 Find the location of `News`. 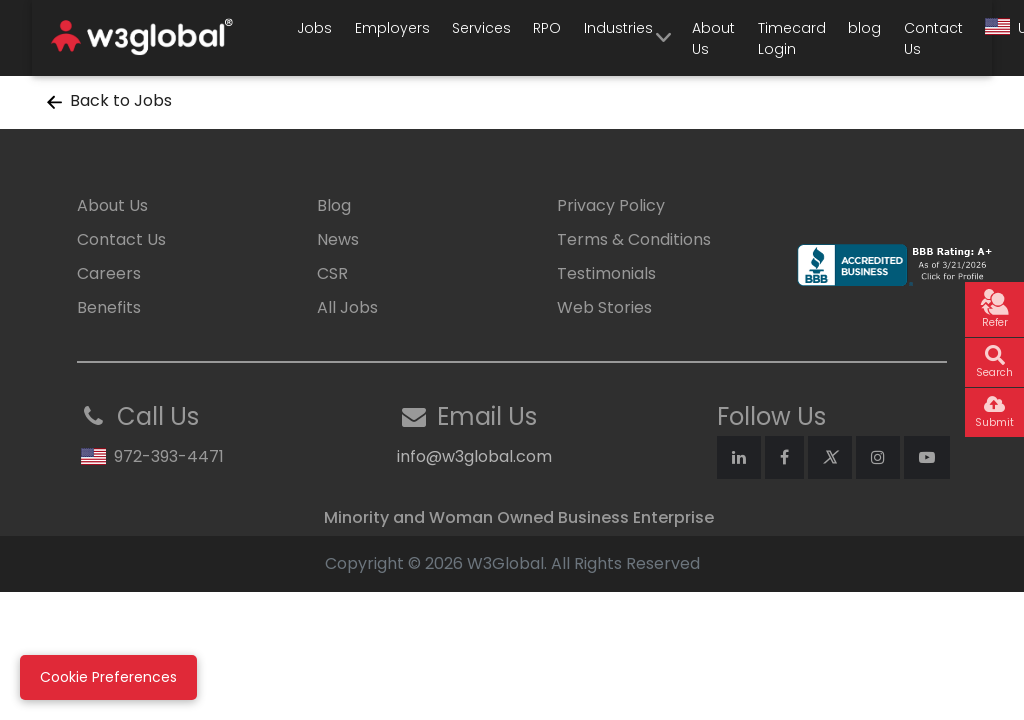

News is located at coordinates (338, 239).